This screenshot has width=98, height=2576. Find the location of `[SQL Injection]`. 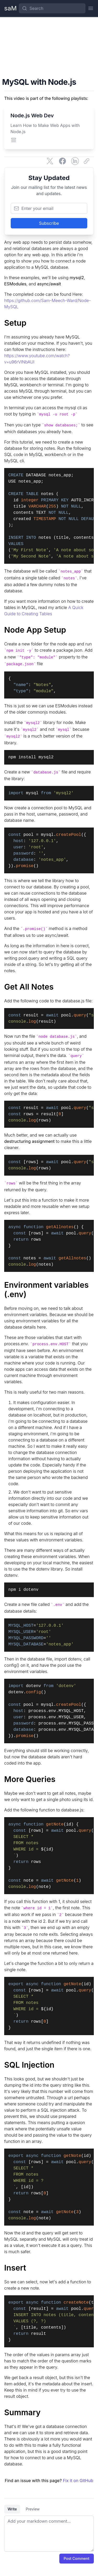

[SQL Injection] is located at coordinates (49, 2064).